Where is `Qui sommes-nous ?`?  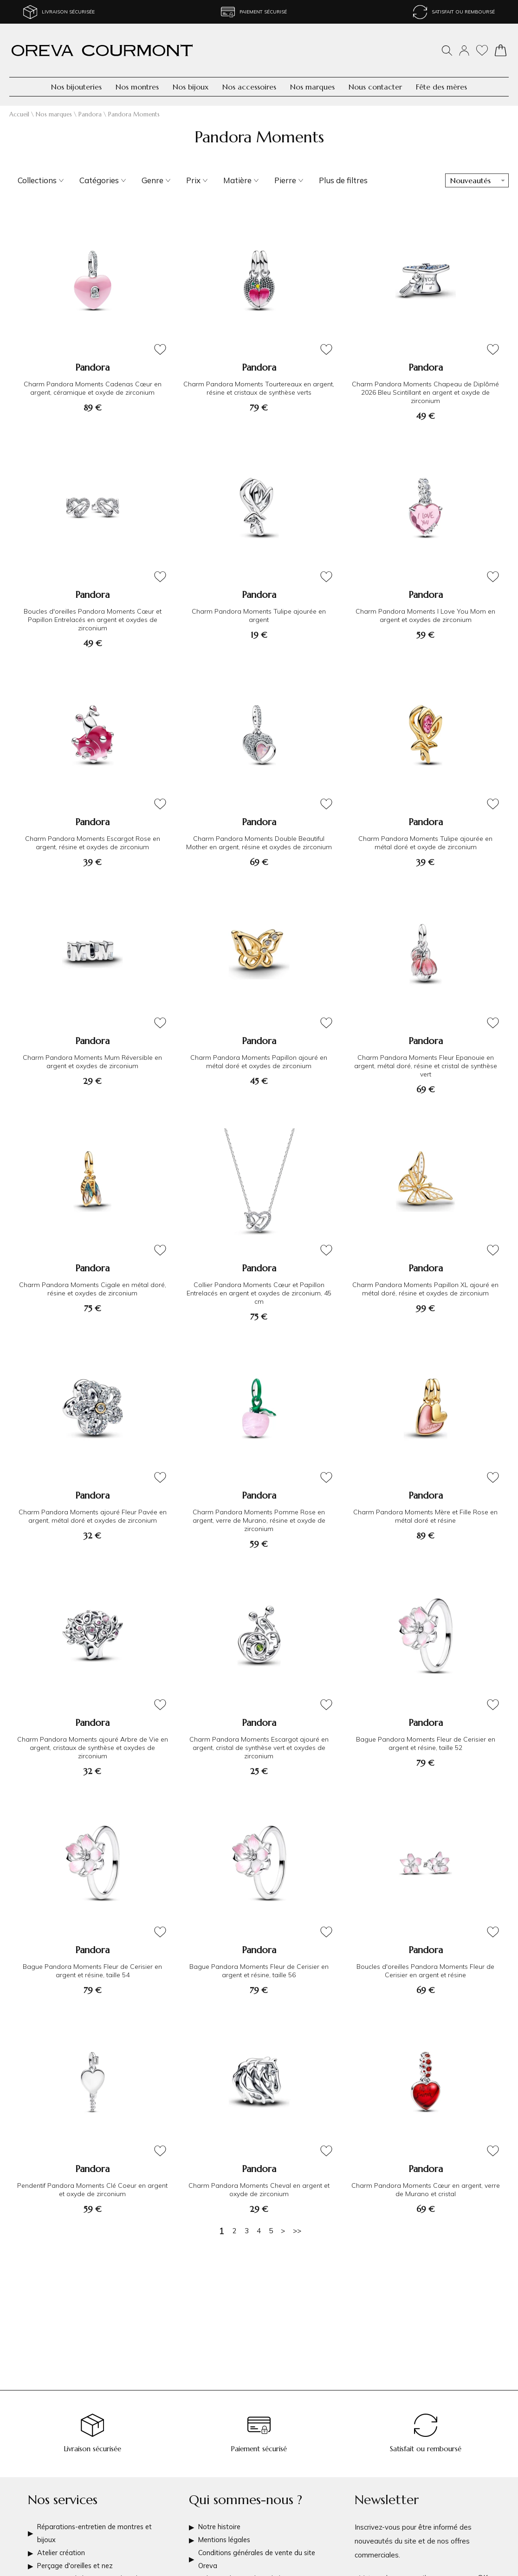
Qui sommes-nous ? is located at coordinates (245, 2490).